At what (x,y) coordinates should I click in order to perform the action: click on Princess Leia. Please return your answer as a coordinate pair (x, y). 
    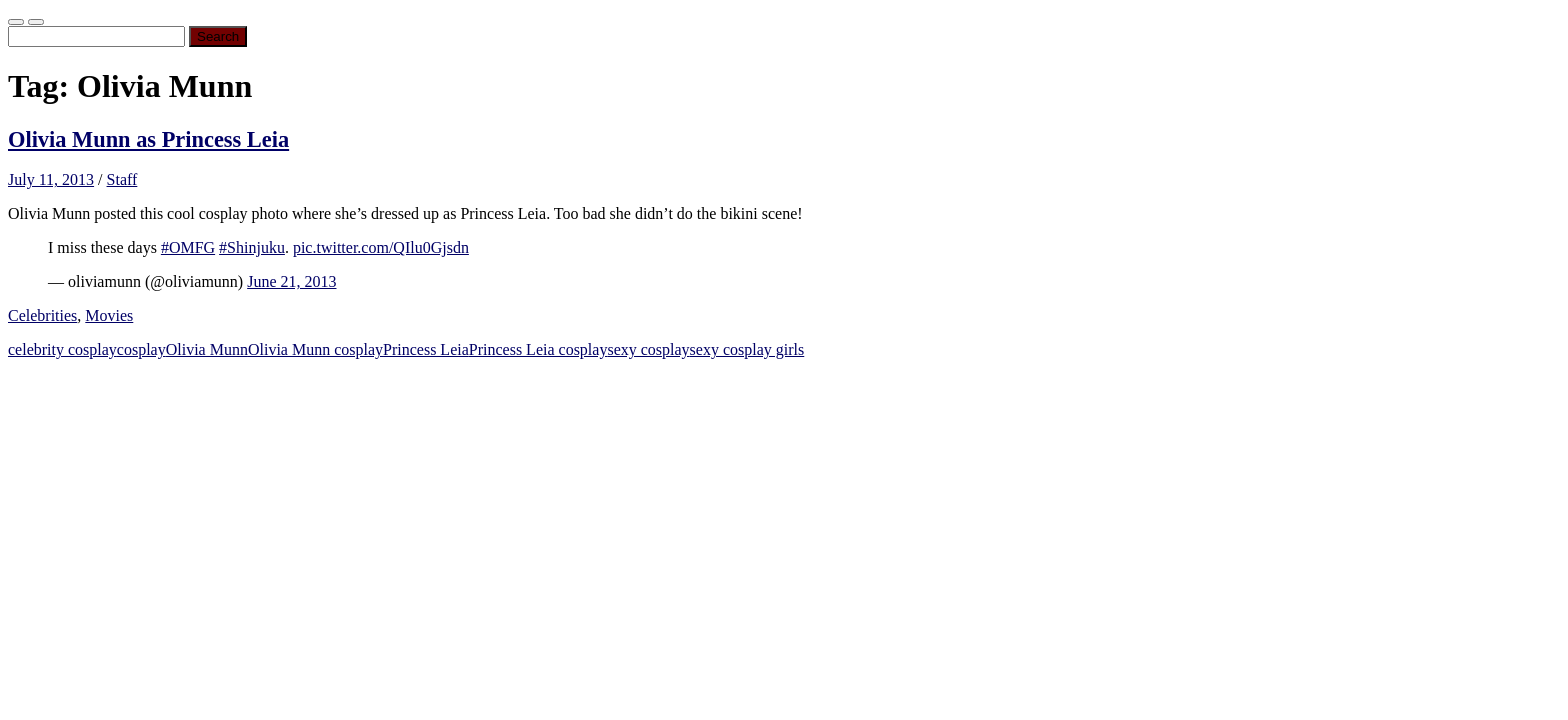
    Looking at the image, I should click on (426, 349).